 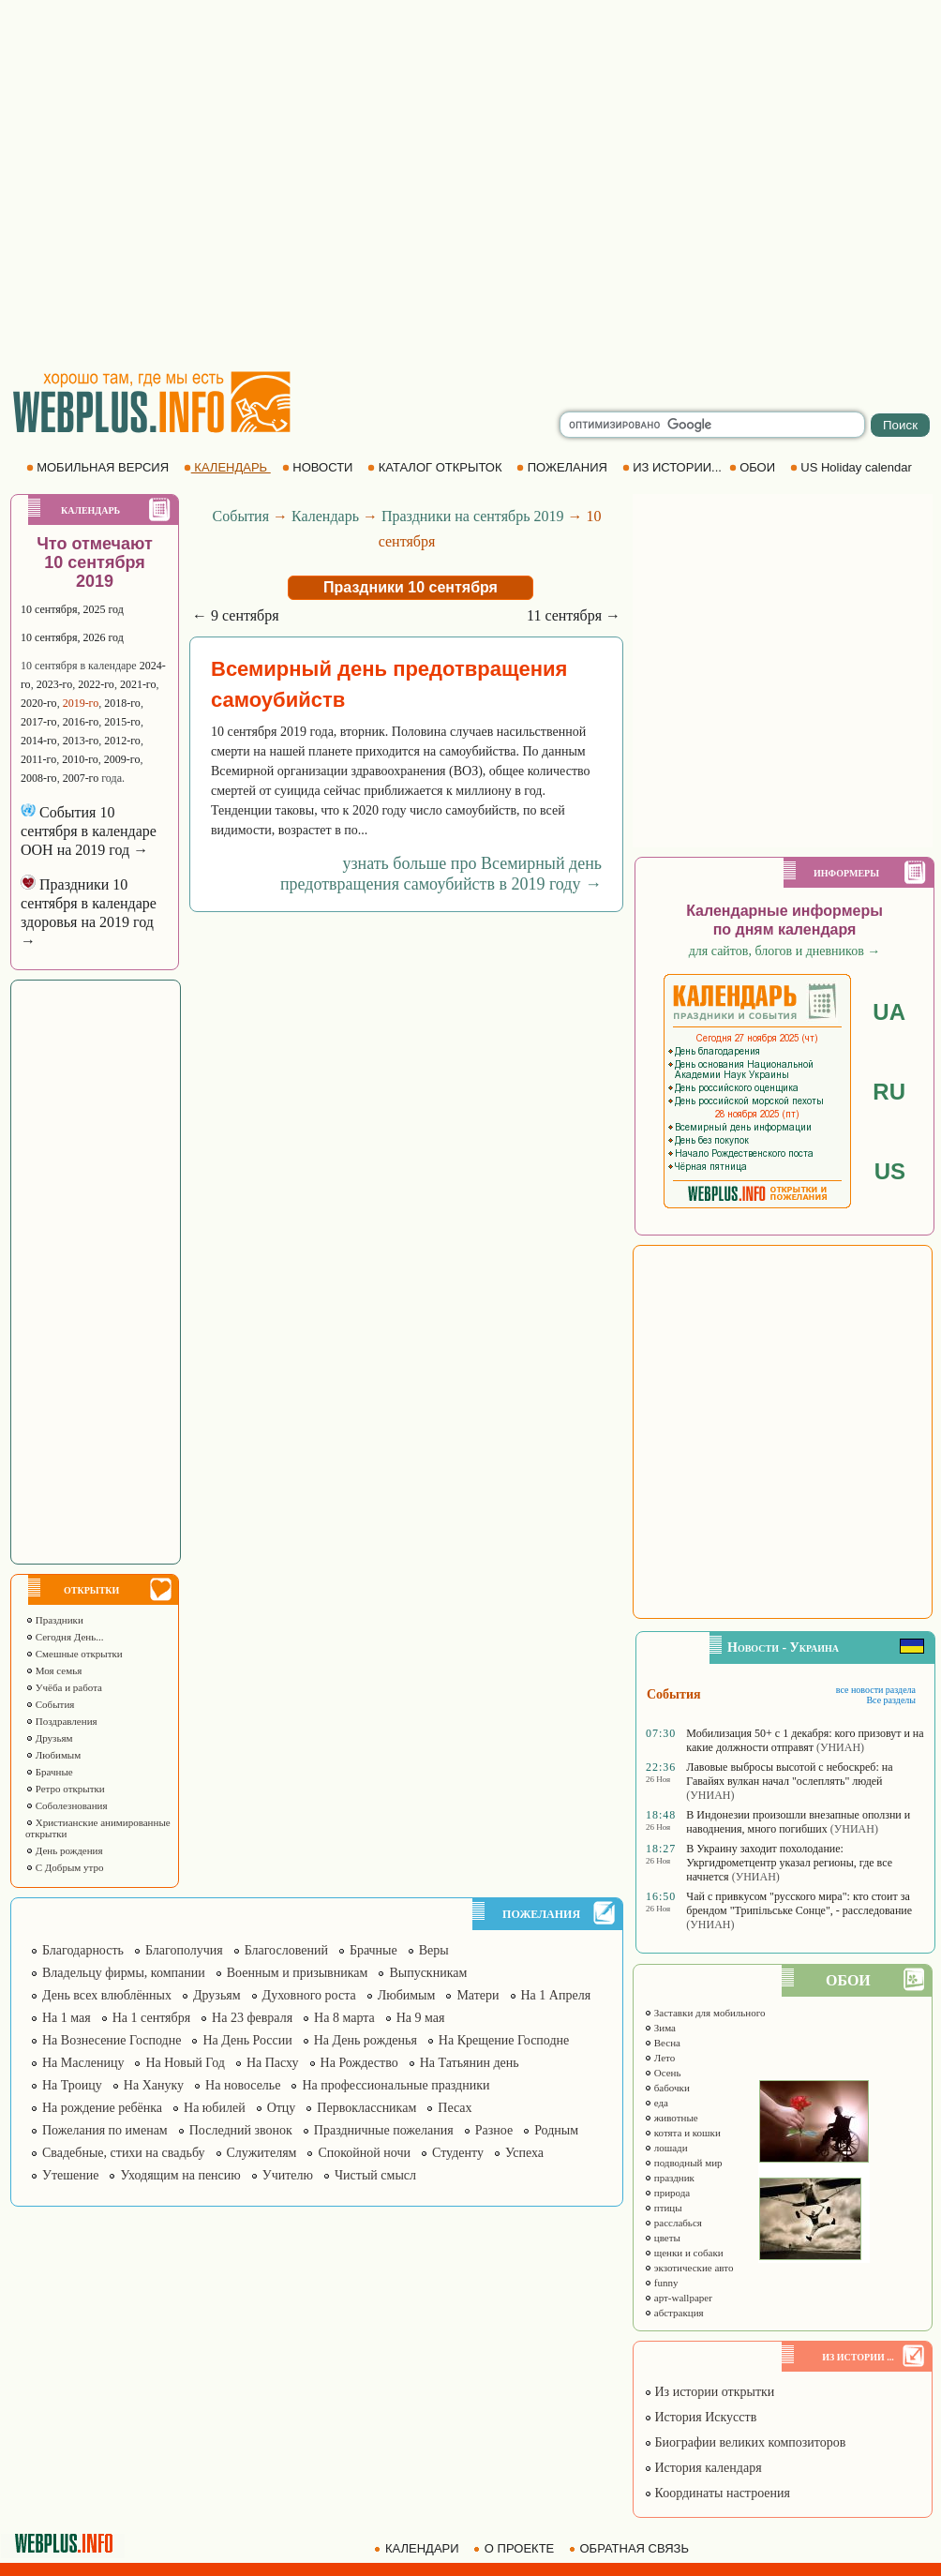 I want to click on День всех влюблённых, so click(x=107, y=1995).